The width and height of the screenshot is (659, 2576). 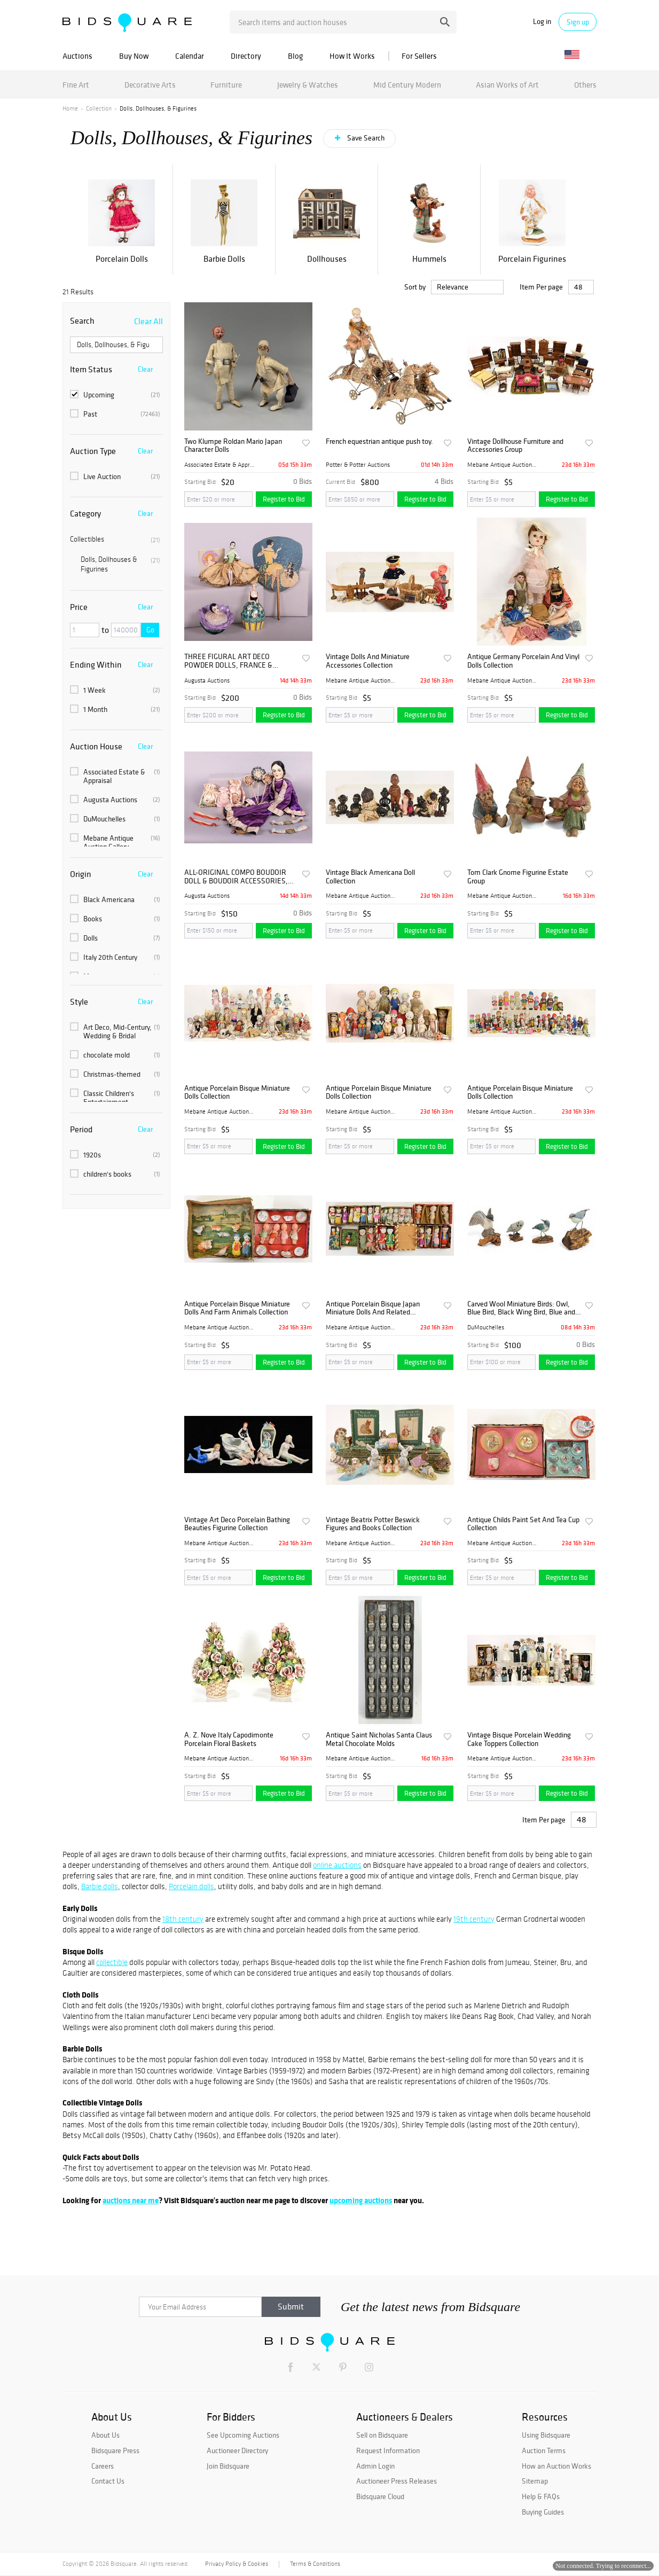 I want to click on Mid Century Modern, so click(x=407, y=85).